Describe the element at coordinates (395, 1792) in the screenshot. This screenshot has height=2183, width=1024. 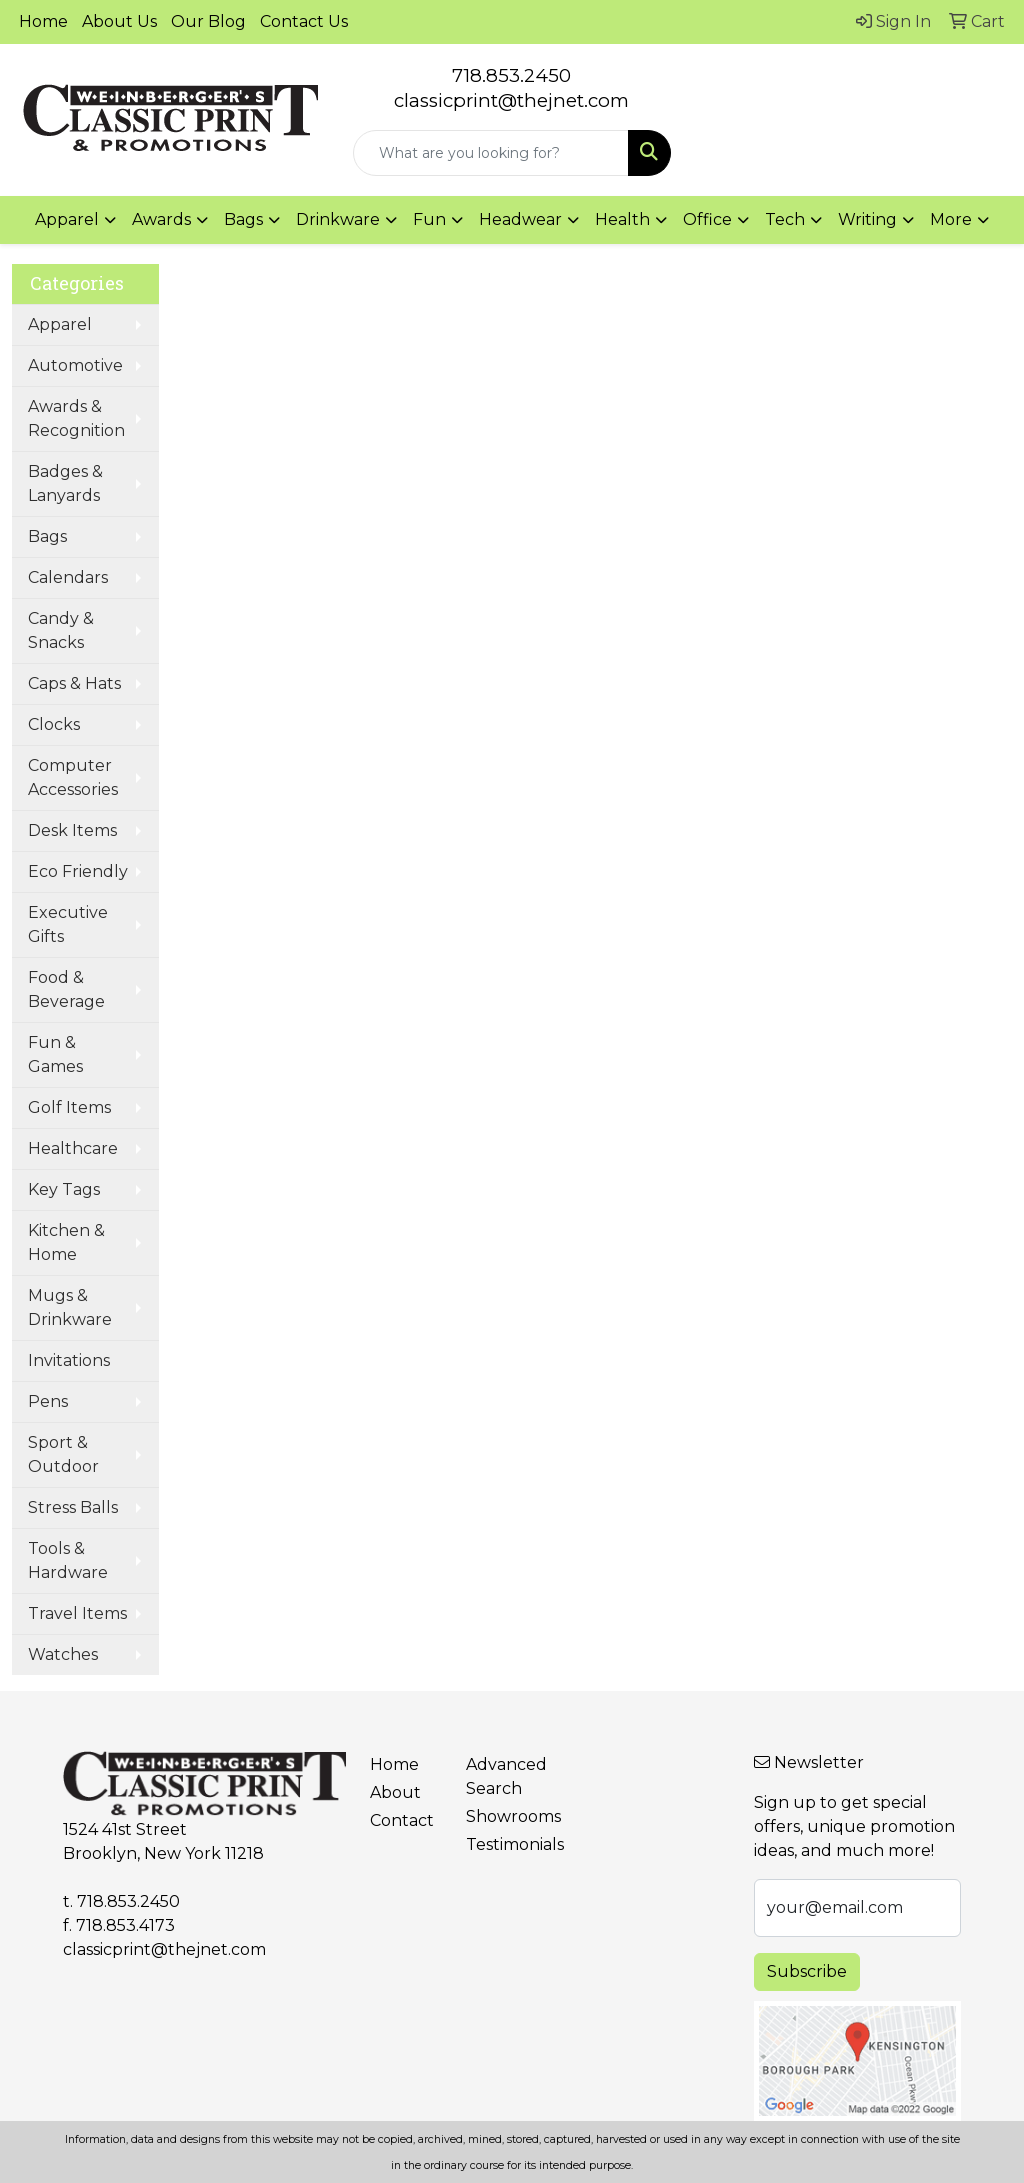
I see `About` at that location.